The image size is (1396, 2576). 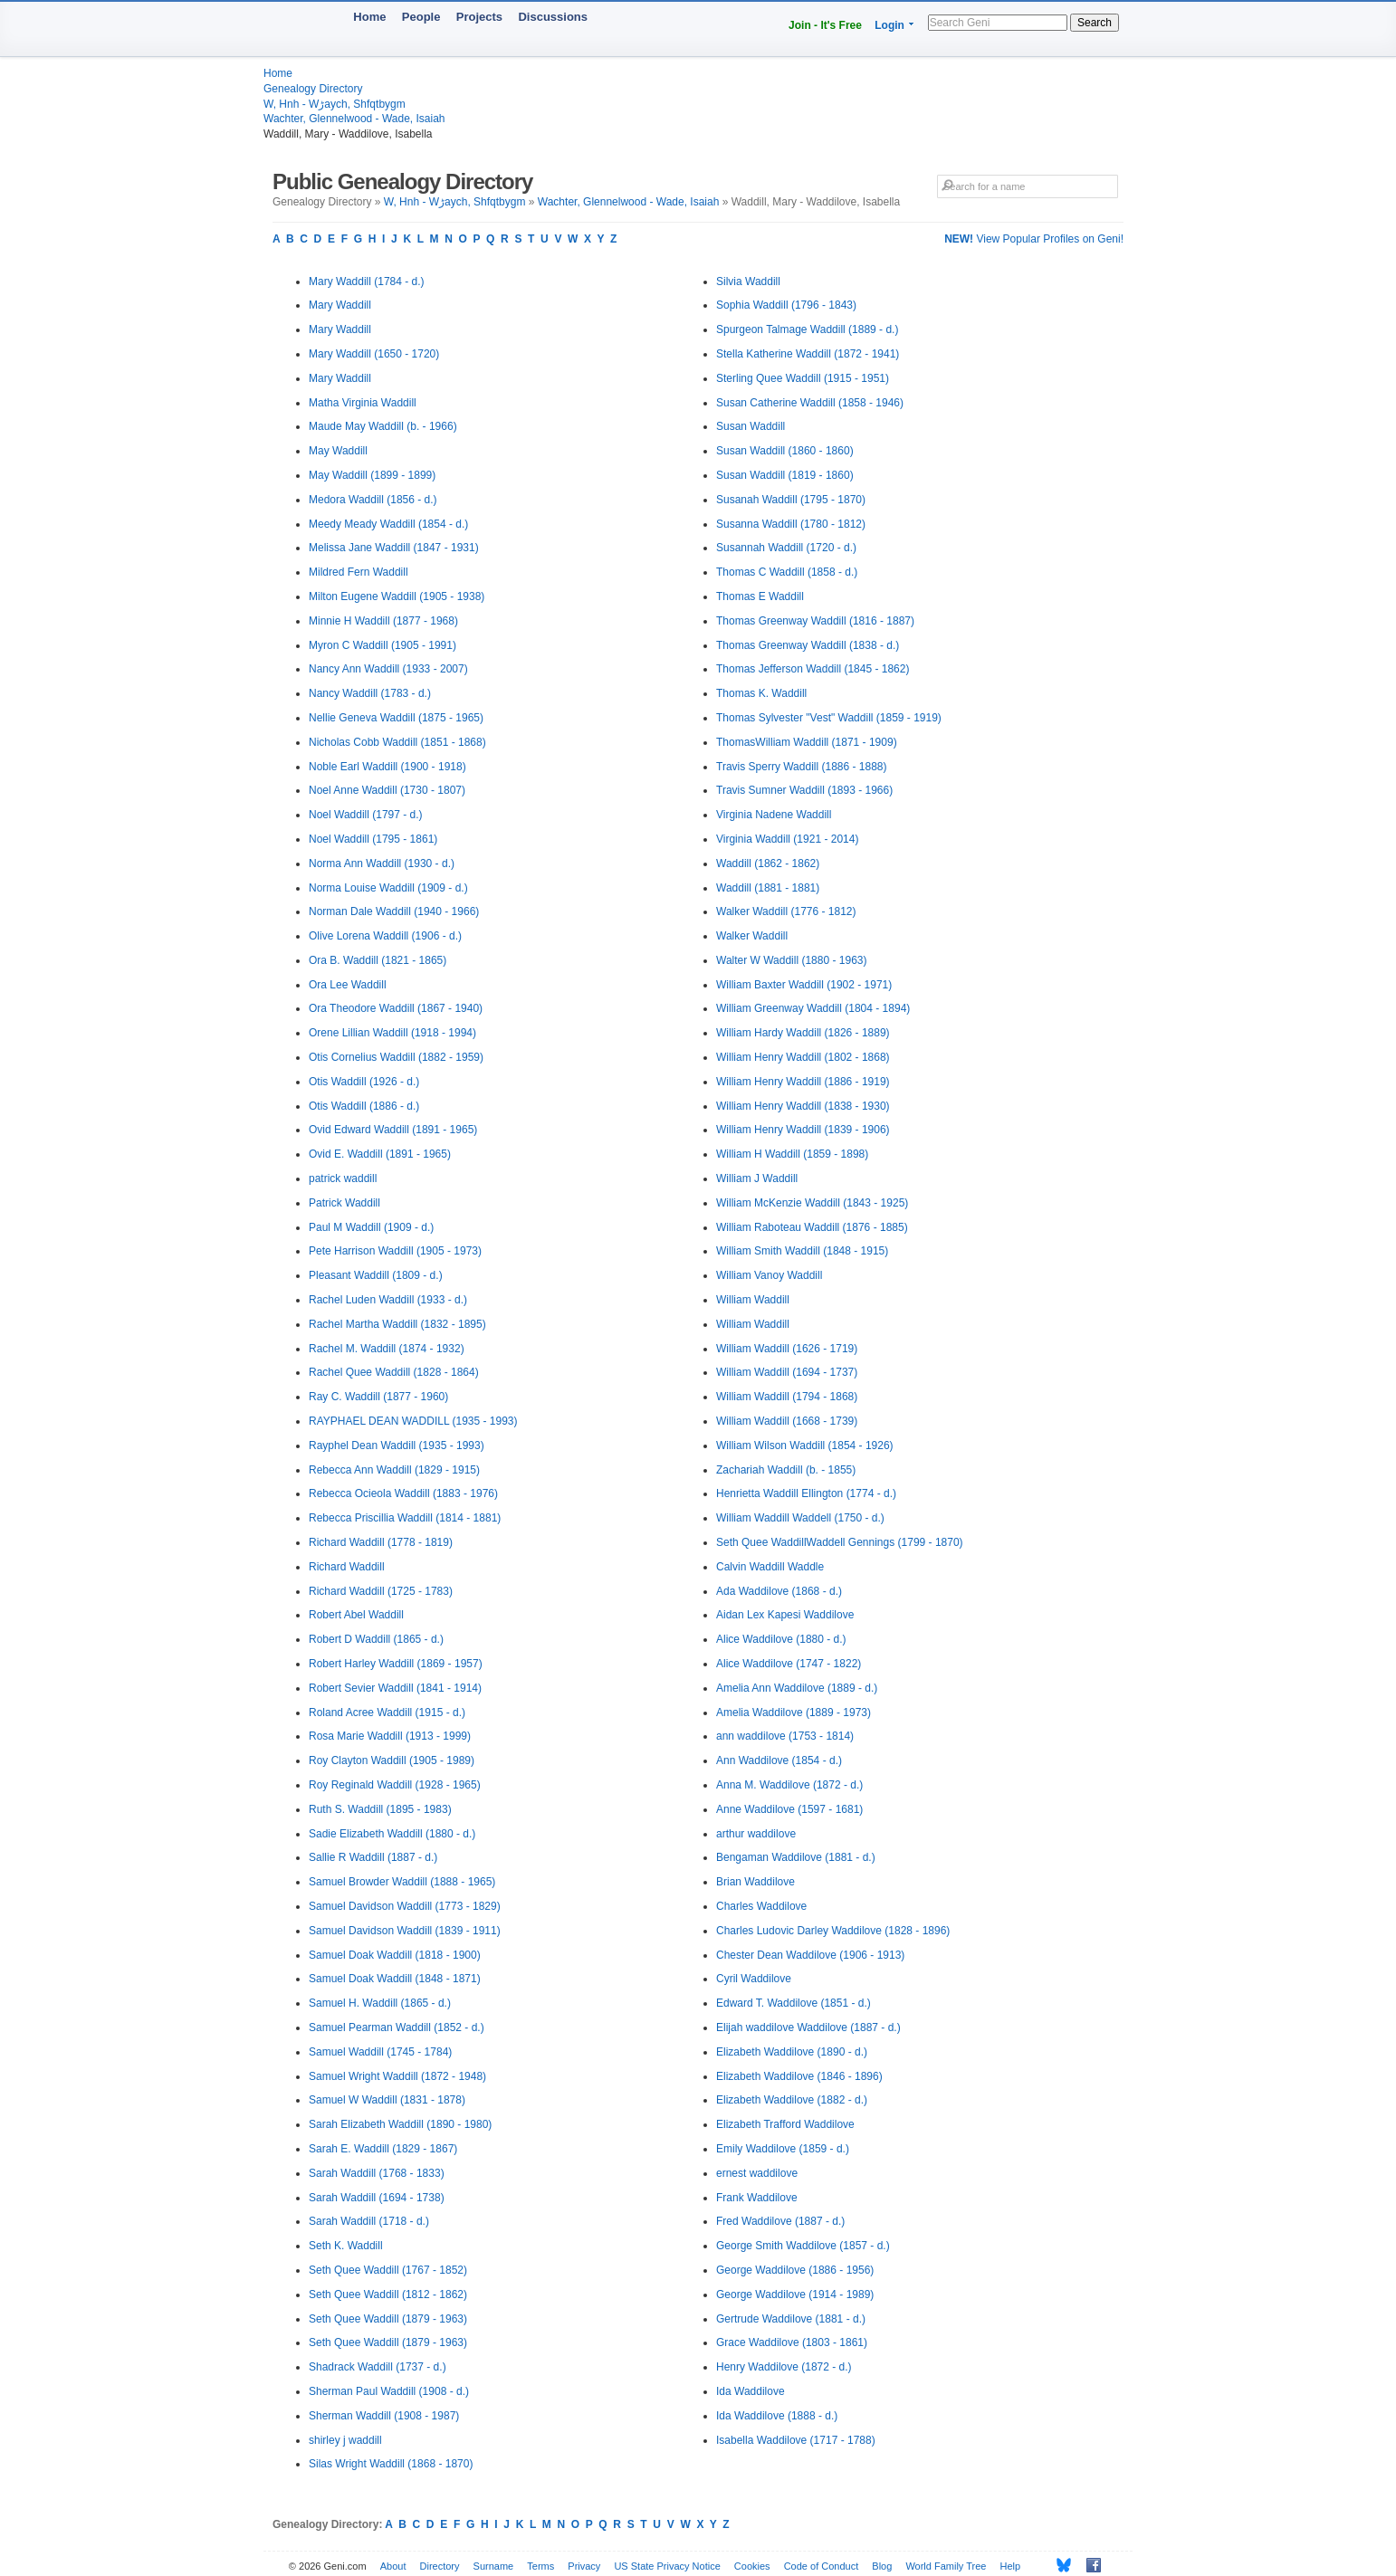 What do you see at coordinates (377, 2367) in the screenshot?
I see `Shadrack Waddill (1737 - d.)` at bounding box center [377, 2367].